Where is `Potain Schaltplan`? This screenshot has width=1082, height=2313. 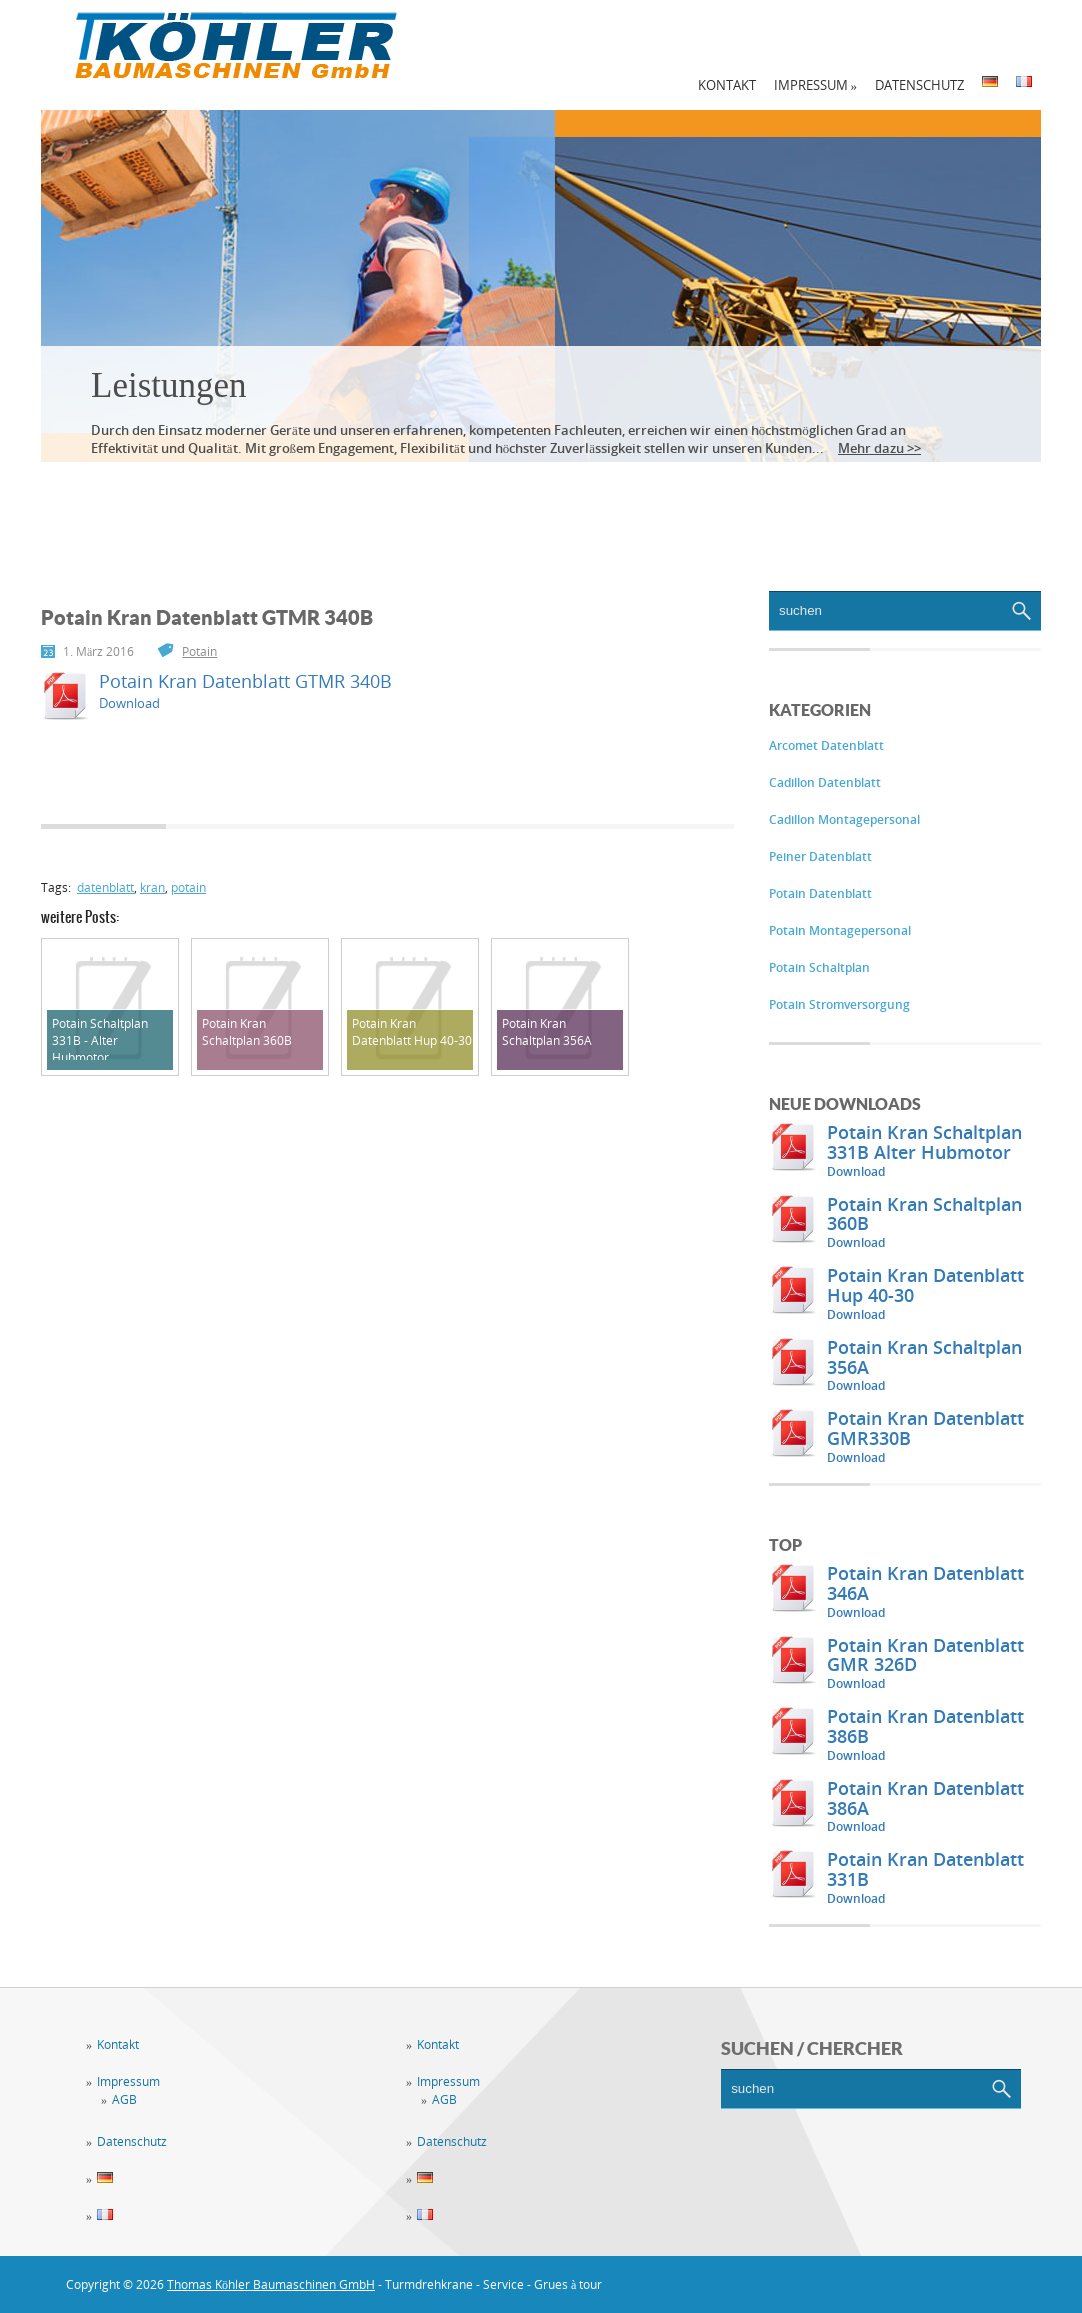 Potain Schaltplan is located at coordinates (819, 967).